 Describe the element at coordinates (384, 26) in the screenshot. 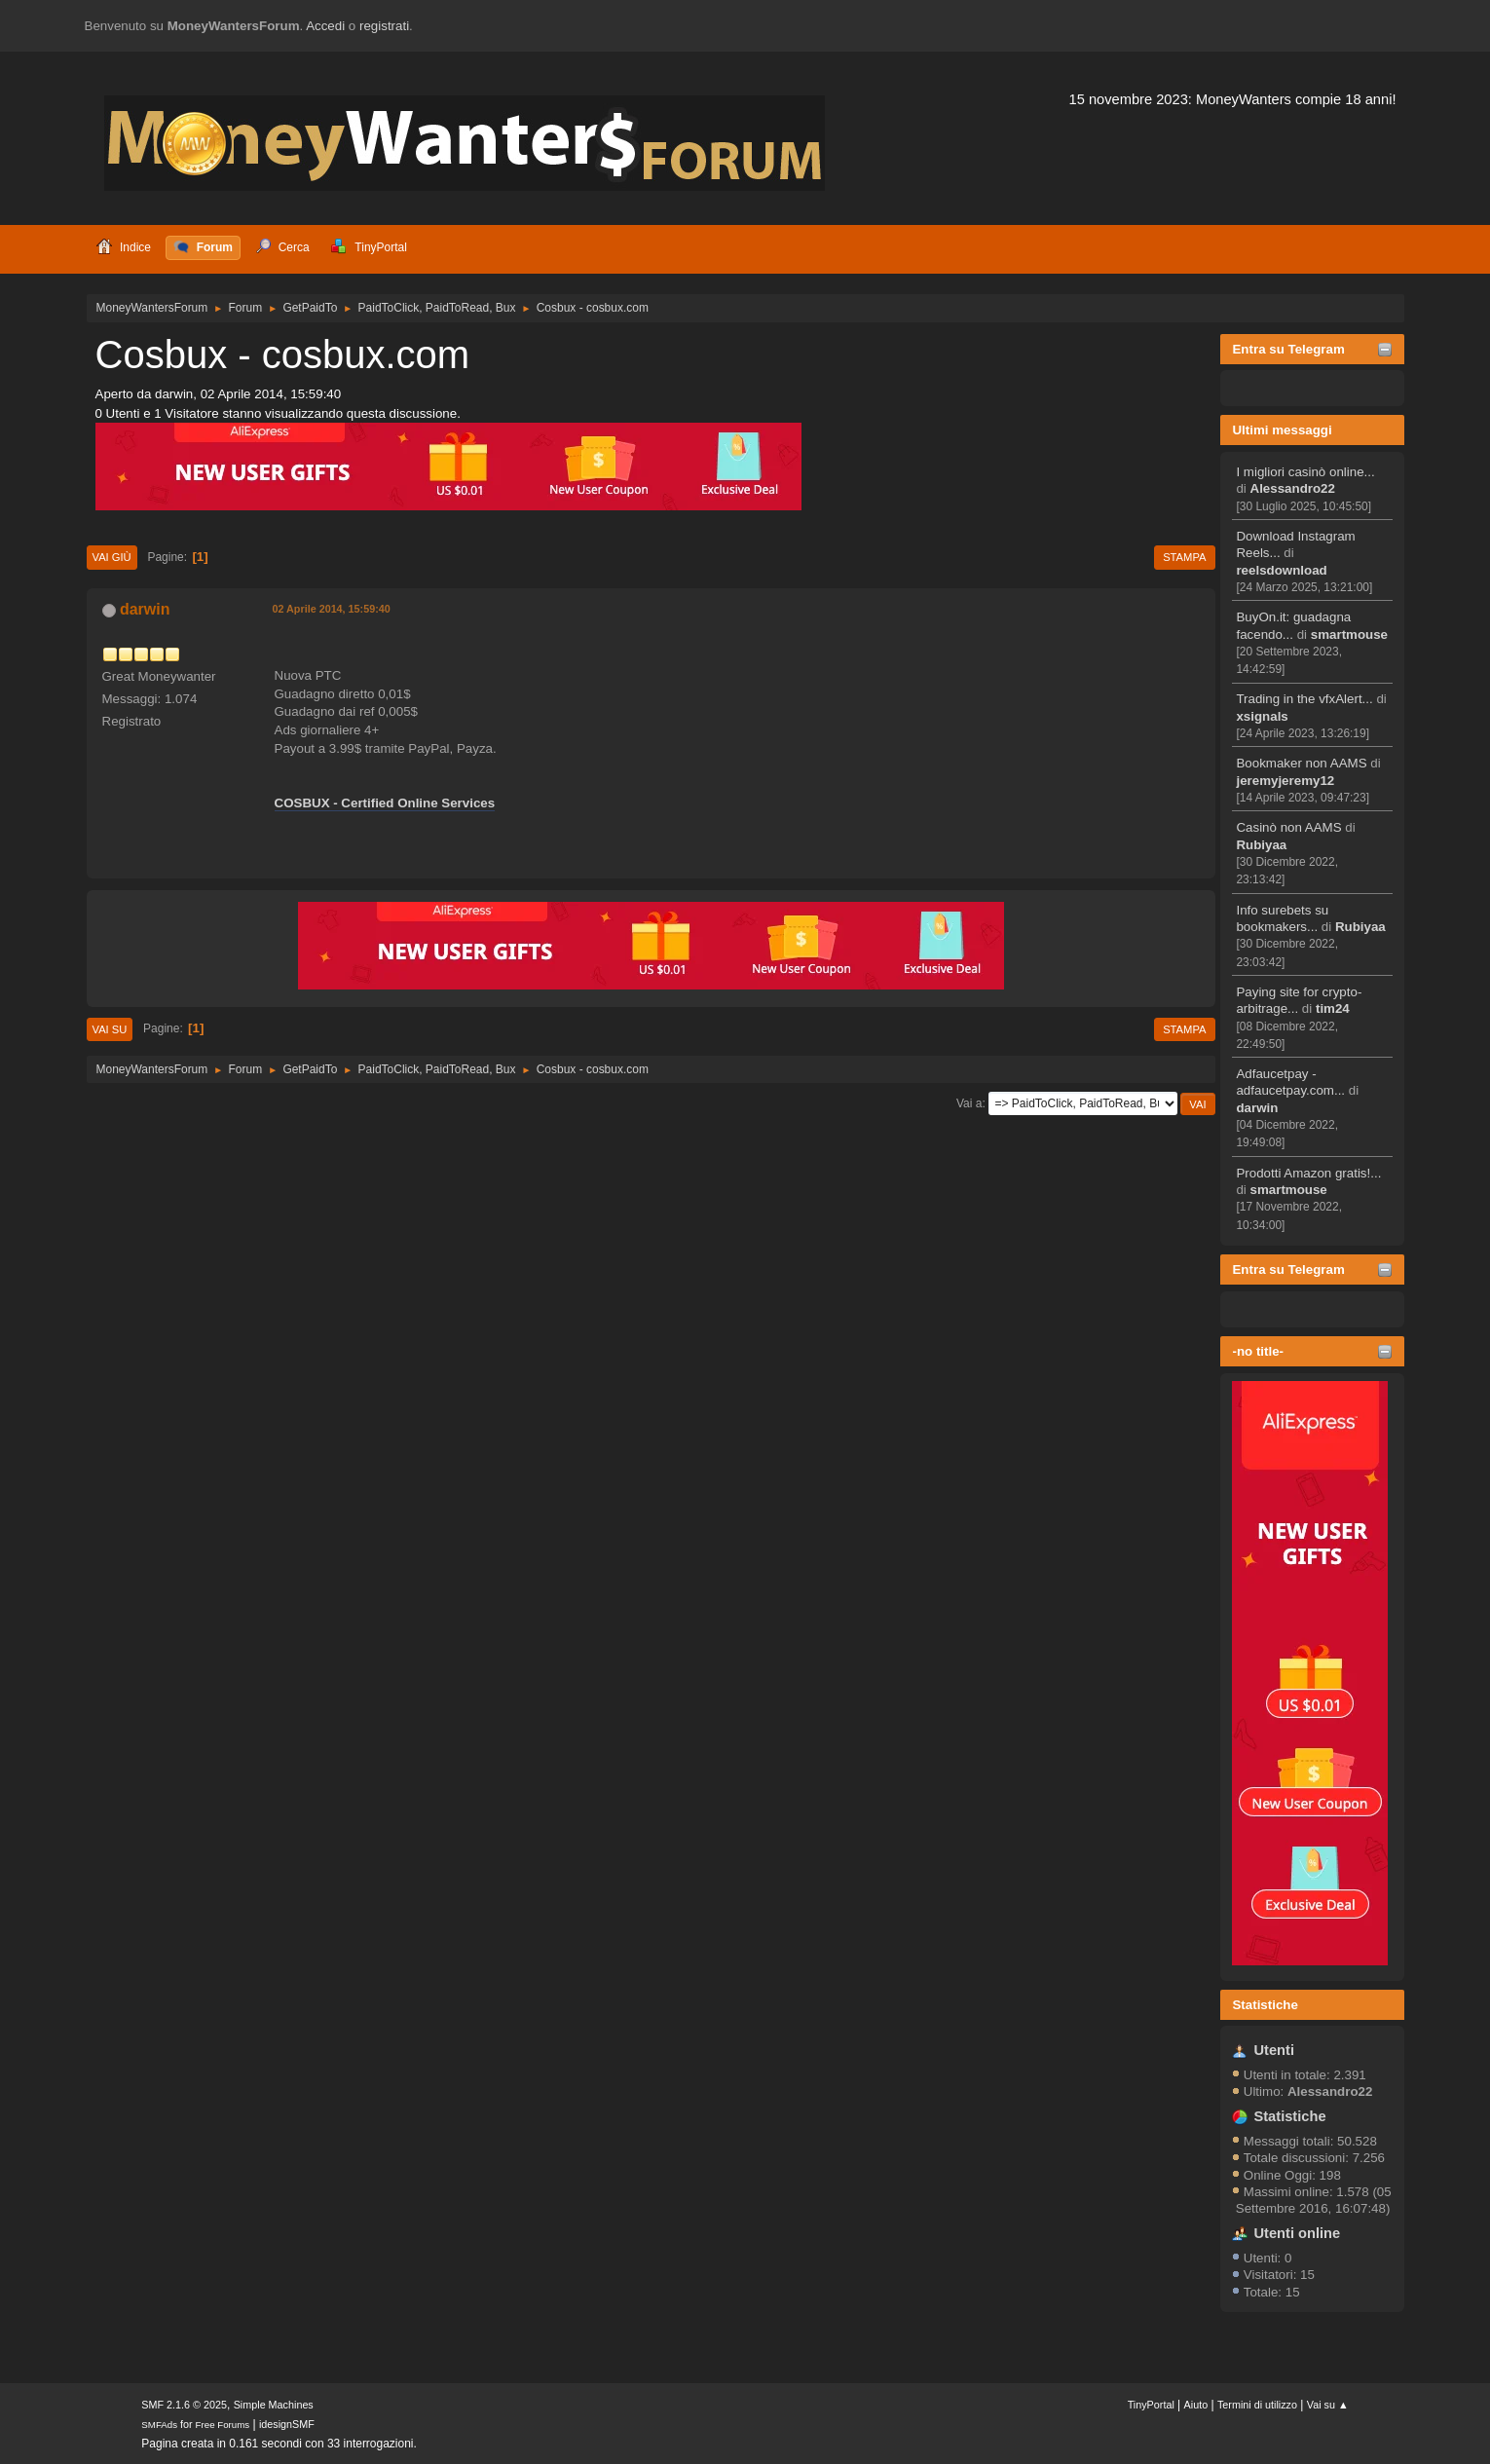

I see `registrati` at that location.